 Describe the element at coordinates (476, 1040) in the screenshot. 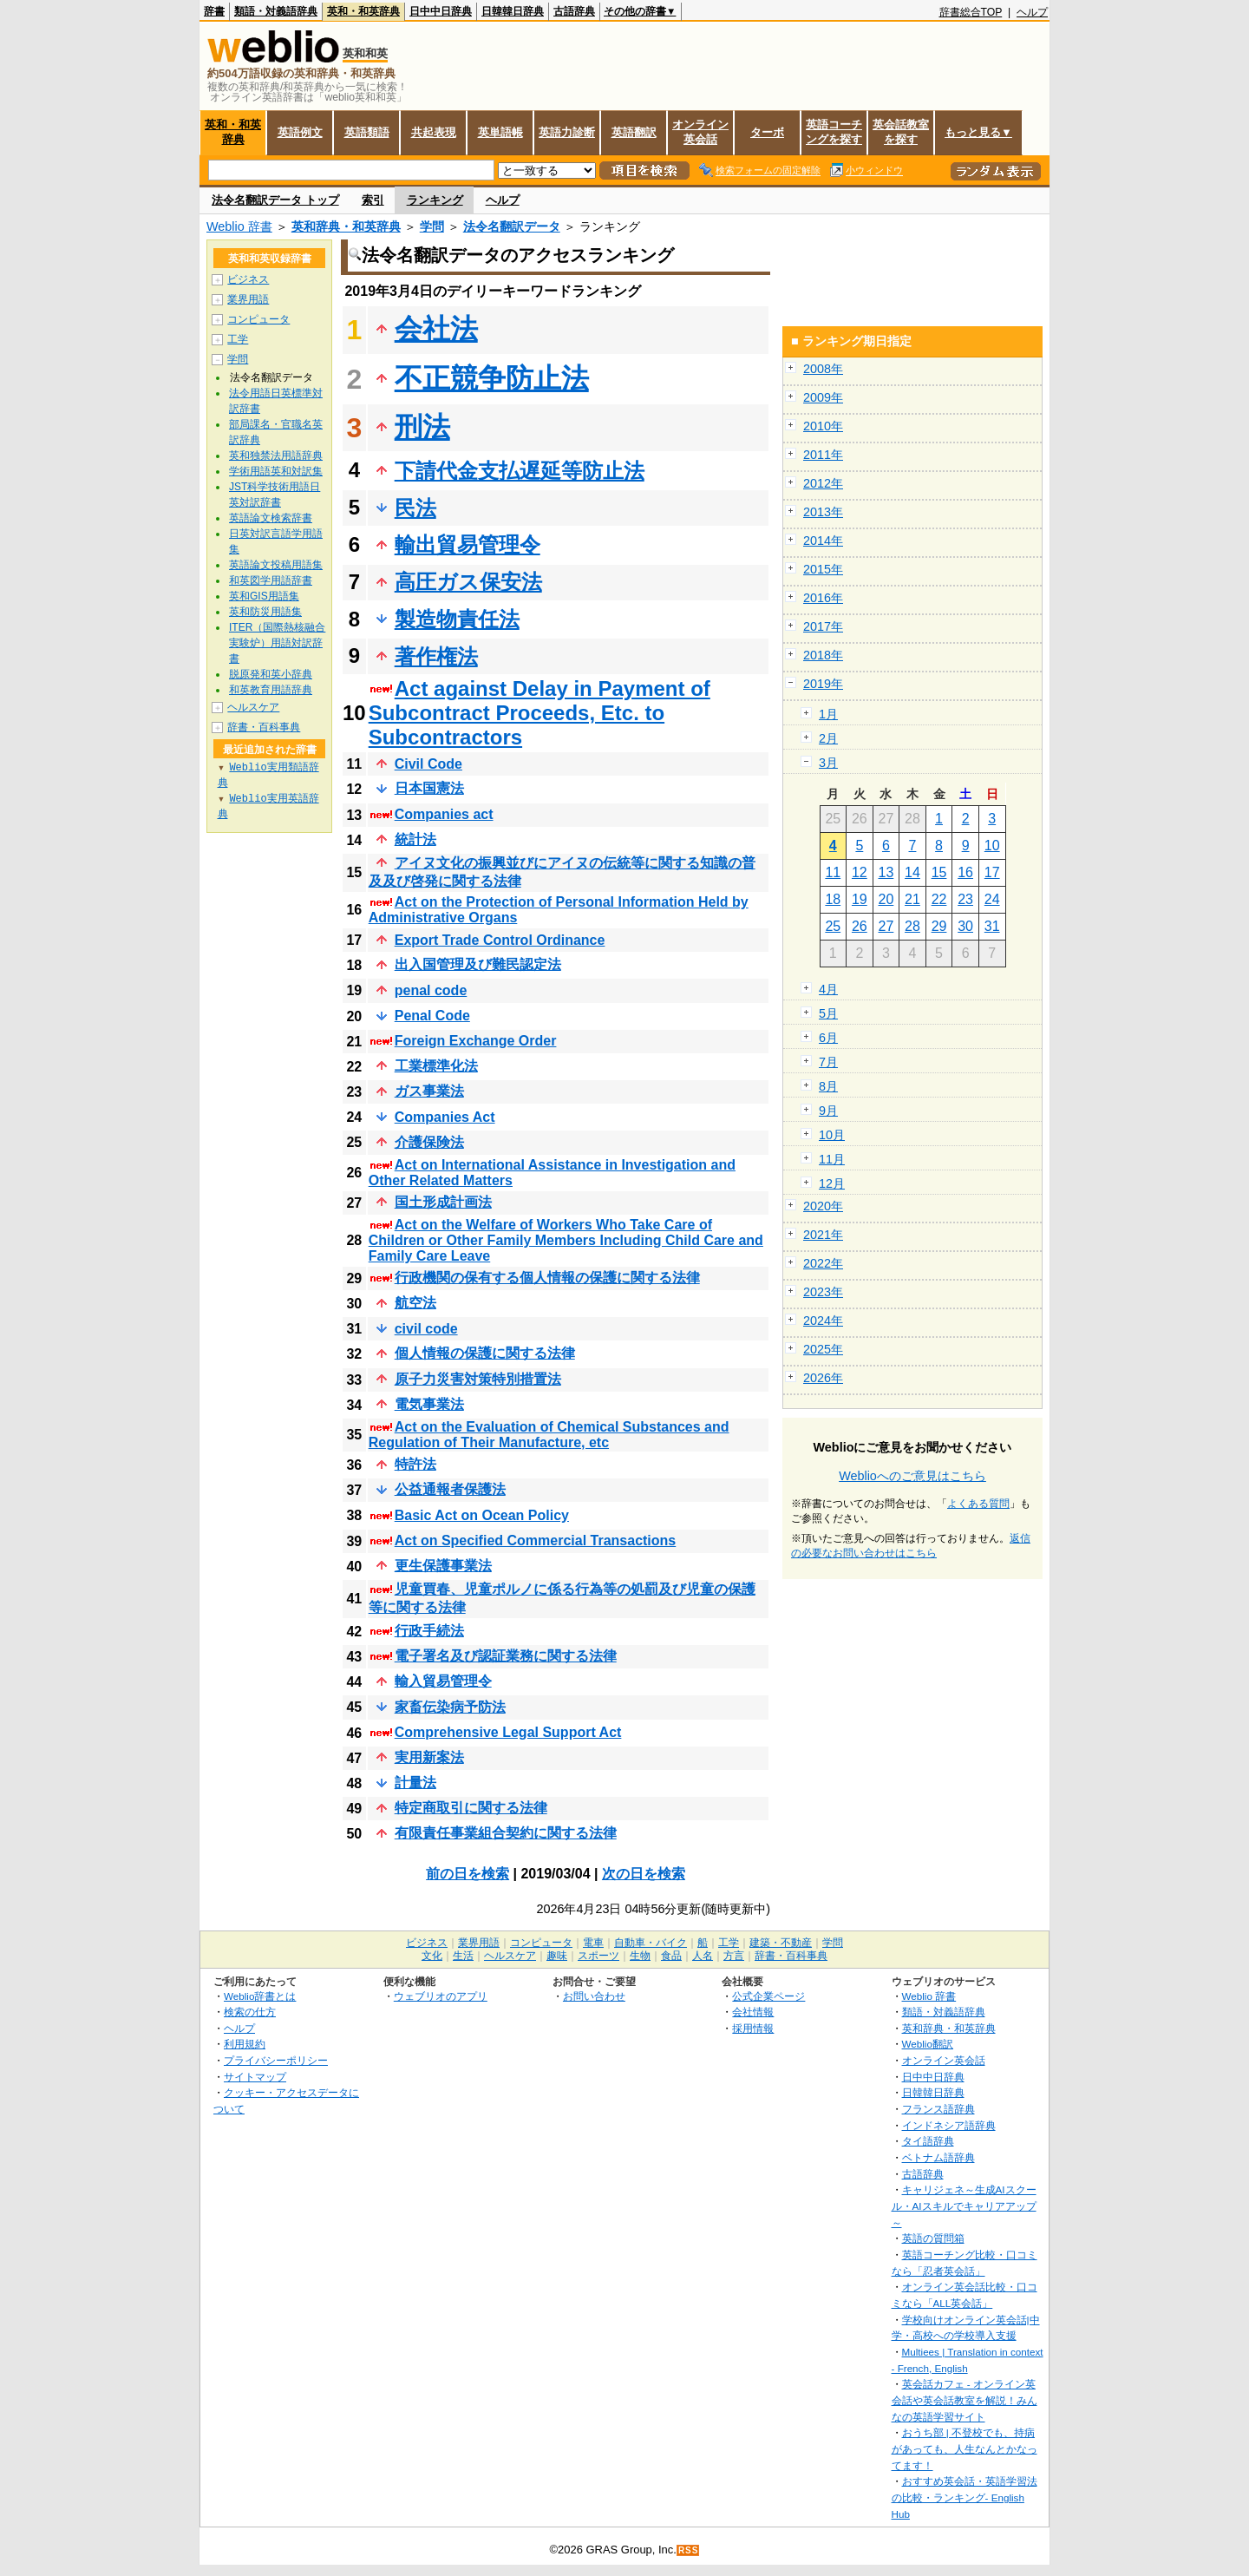

I see `Foreign Exchange Order` at that location.